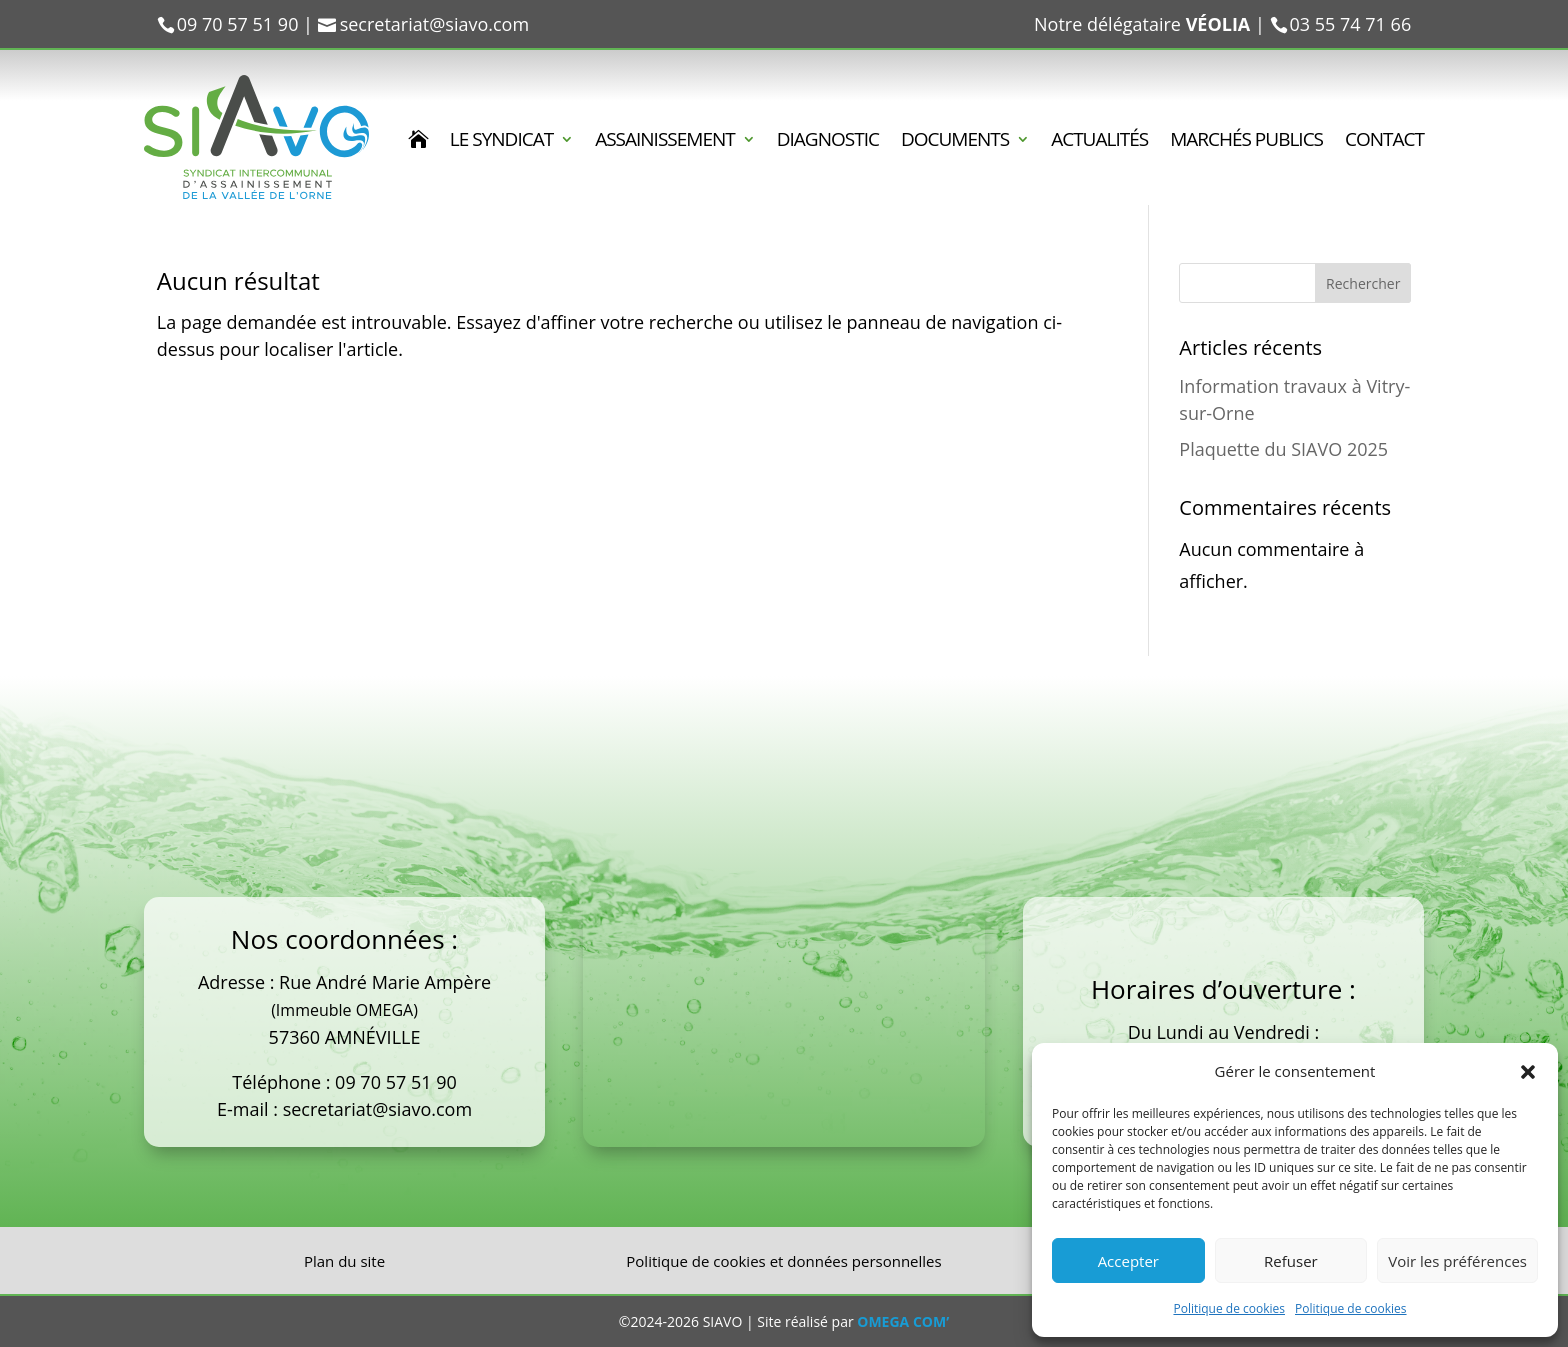  What do you see at coordinates (1142, 24) in the screenshot?
I see `Notre délégataire` at bounding box center [1142, 24].